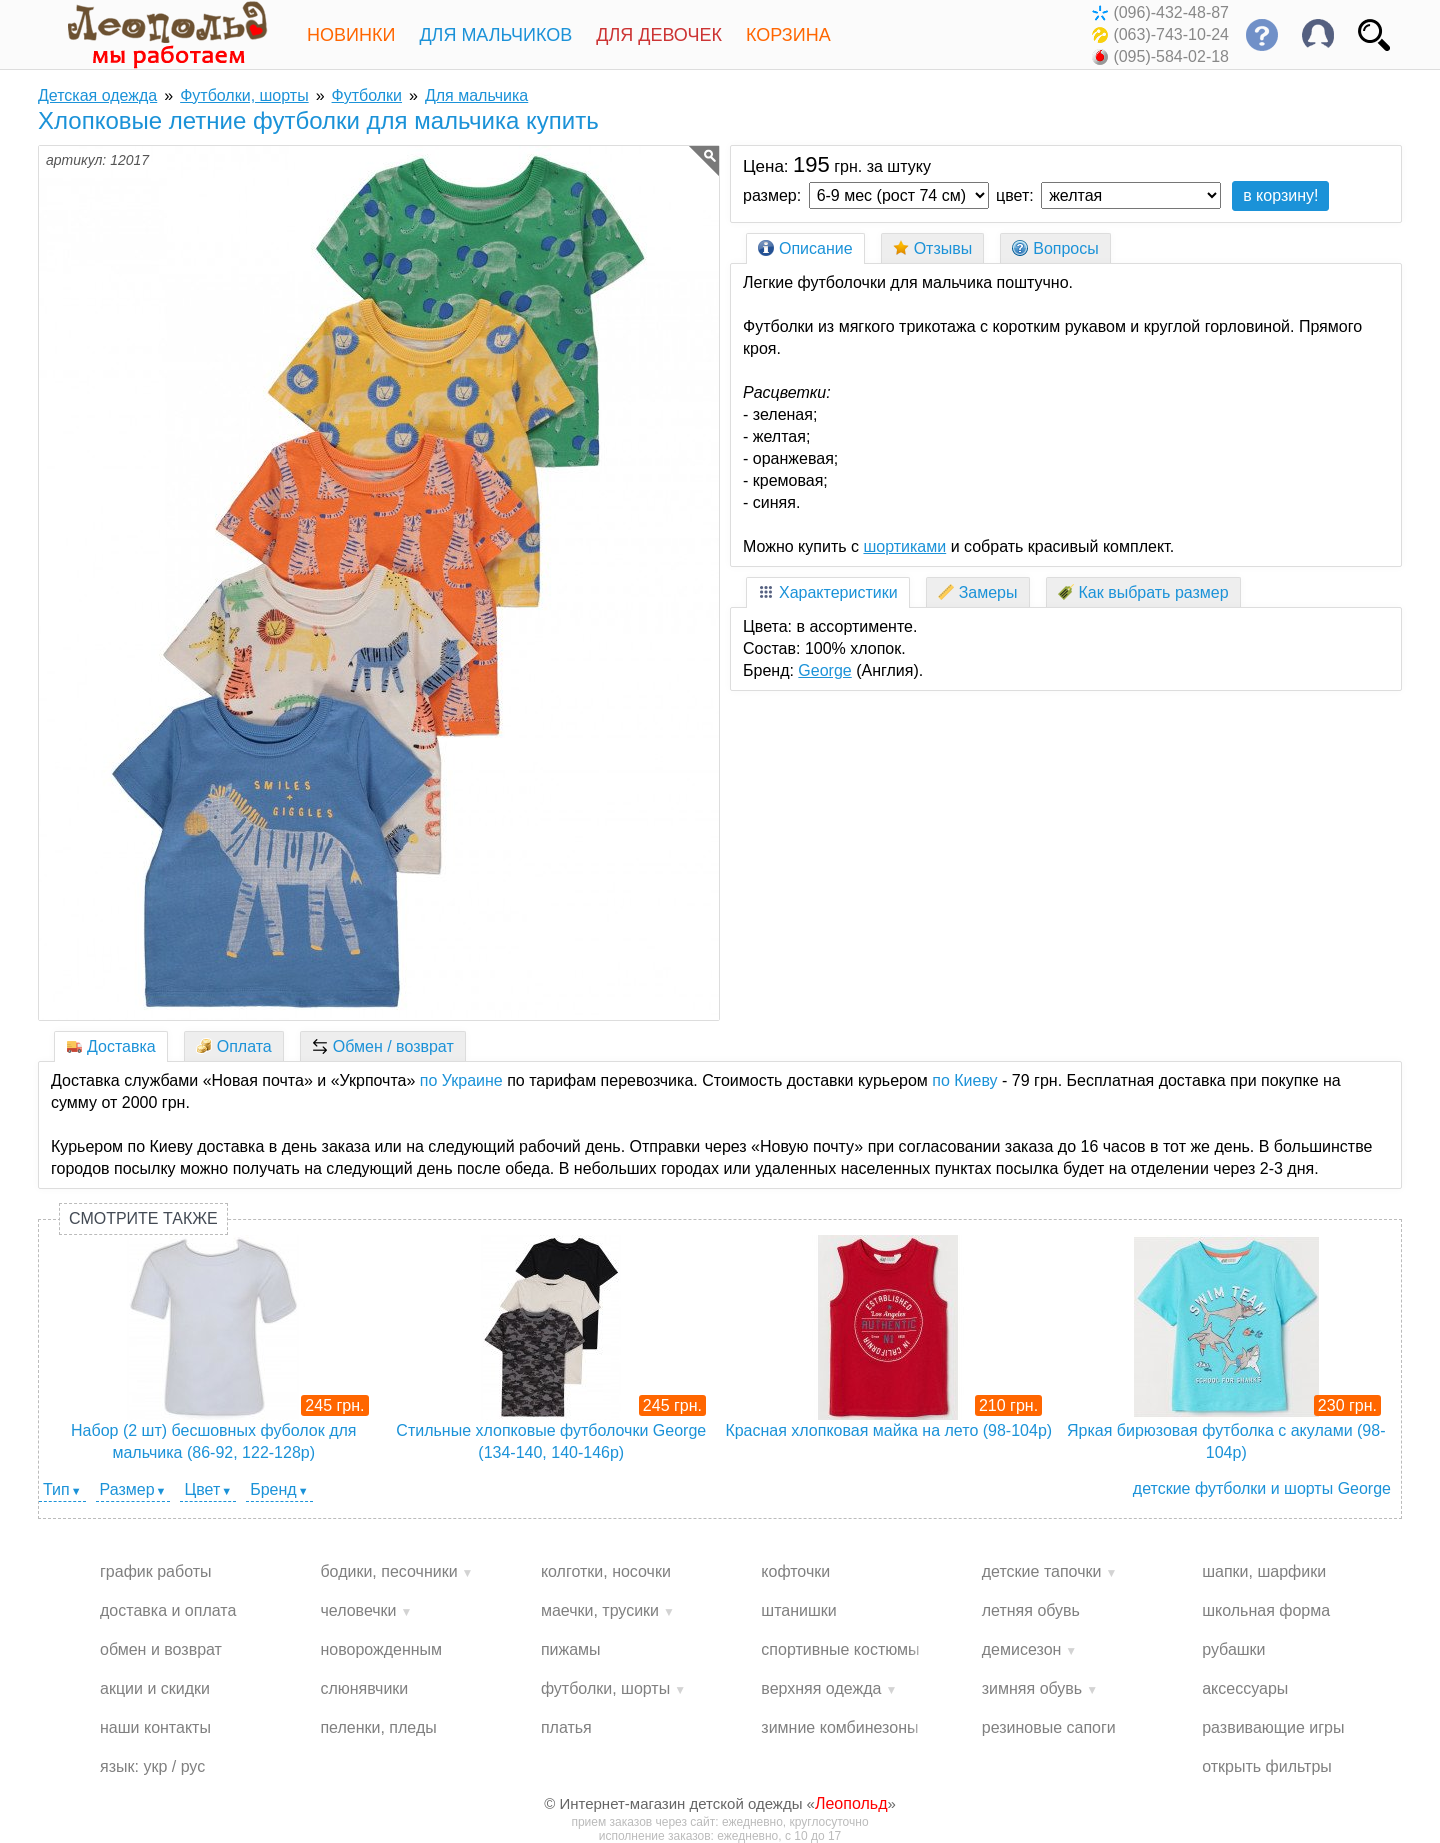 This screenshot has width=1440, height=1843. What do you see at coordinates (383, 1046) in the screenshot?
I see `Обмен / возврат` at bounding box center [383, 1046].